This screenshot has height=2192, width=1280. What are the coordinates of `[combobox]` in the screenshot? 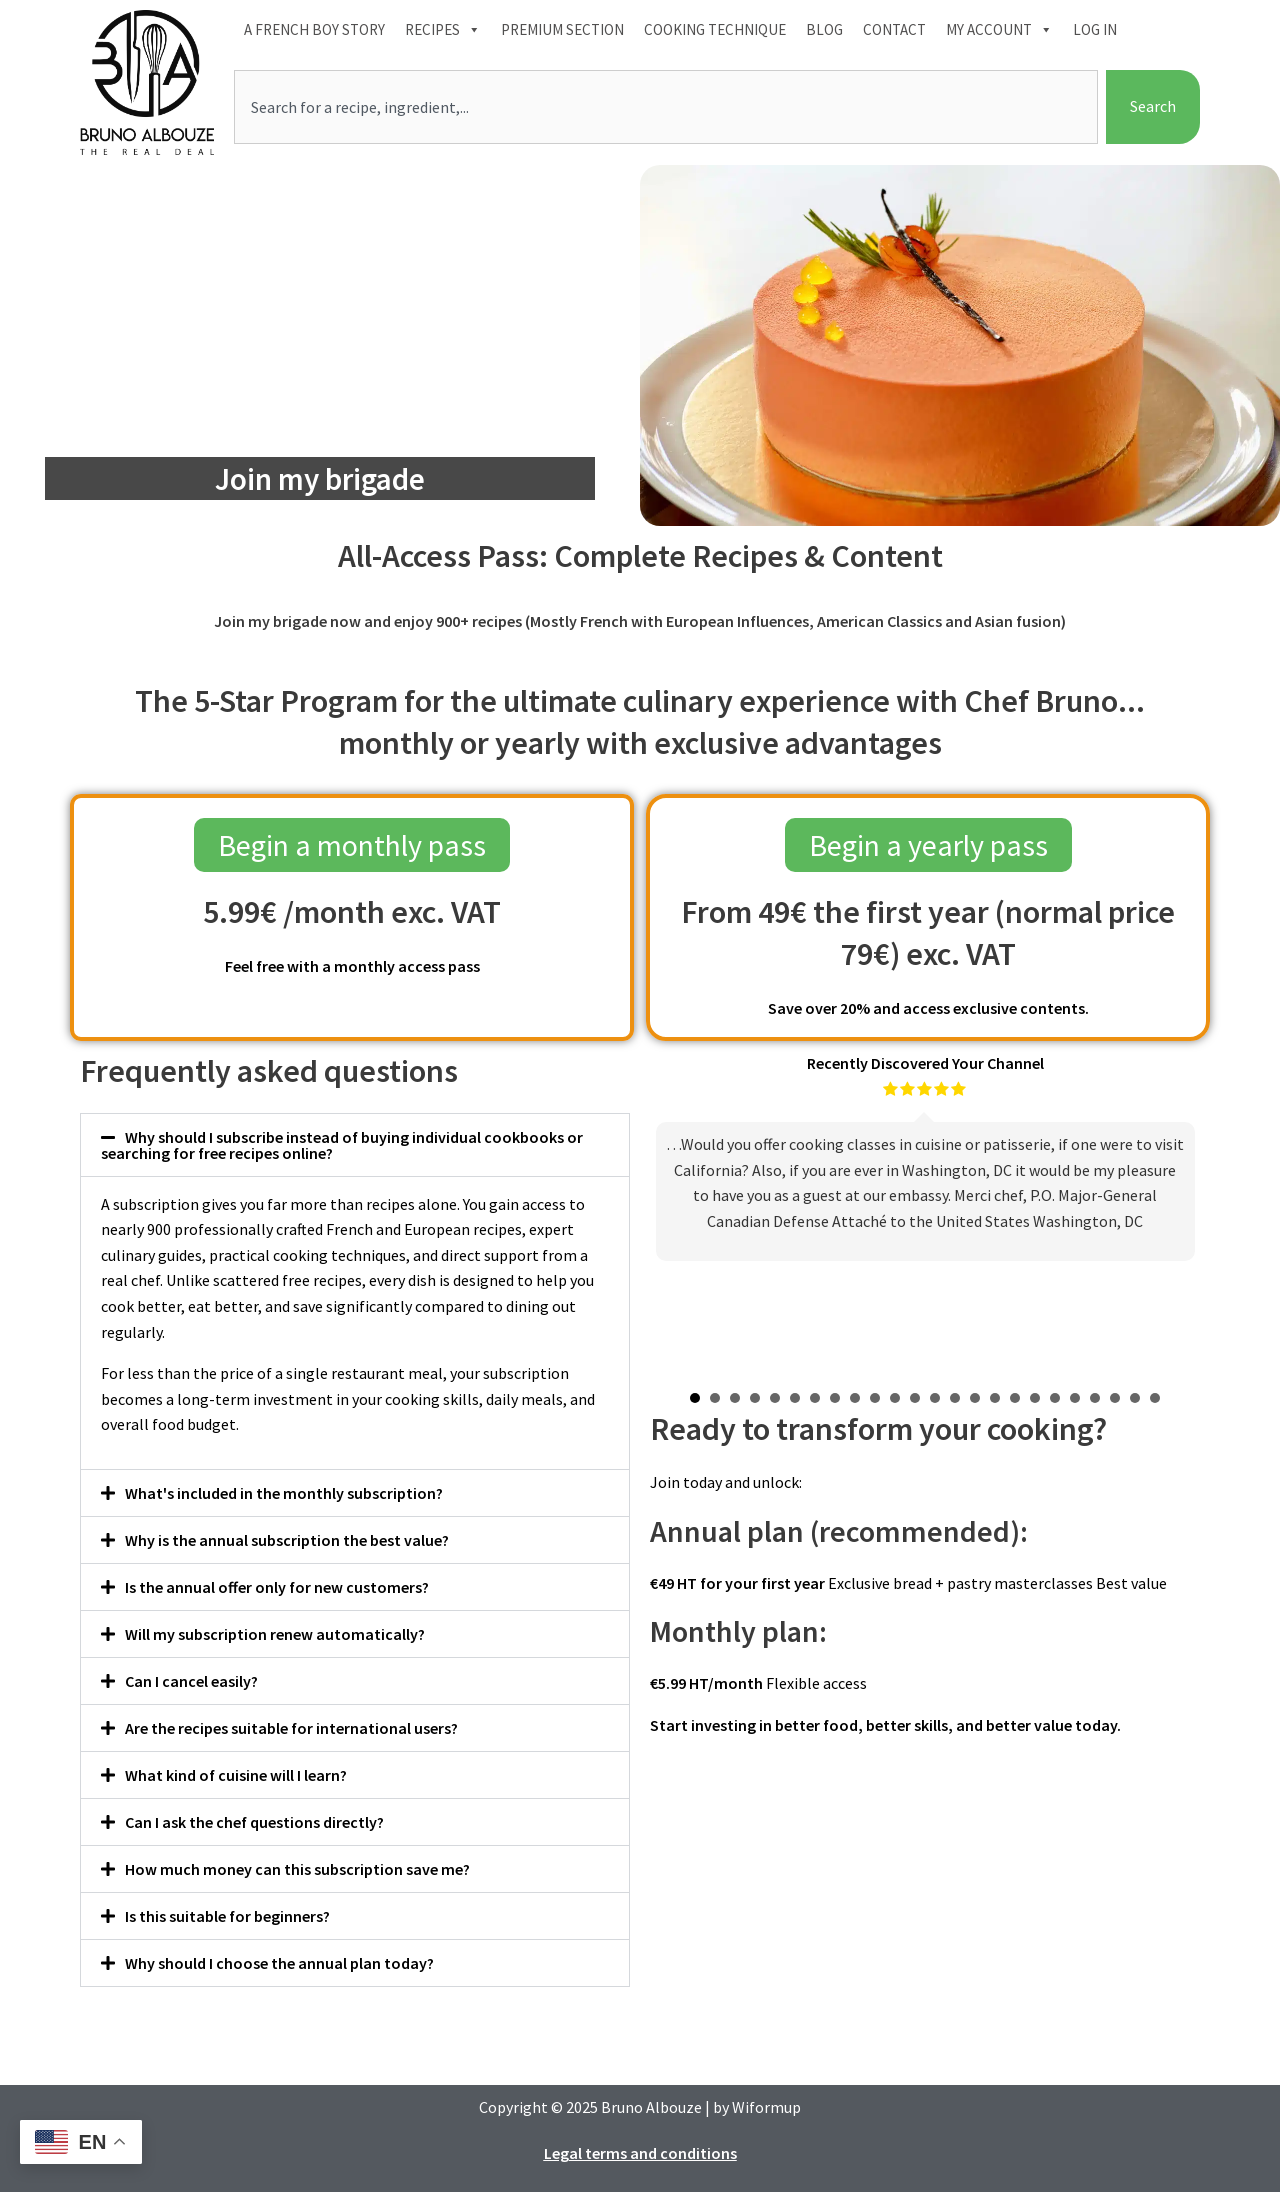 It's located at (666, 107).